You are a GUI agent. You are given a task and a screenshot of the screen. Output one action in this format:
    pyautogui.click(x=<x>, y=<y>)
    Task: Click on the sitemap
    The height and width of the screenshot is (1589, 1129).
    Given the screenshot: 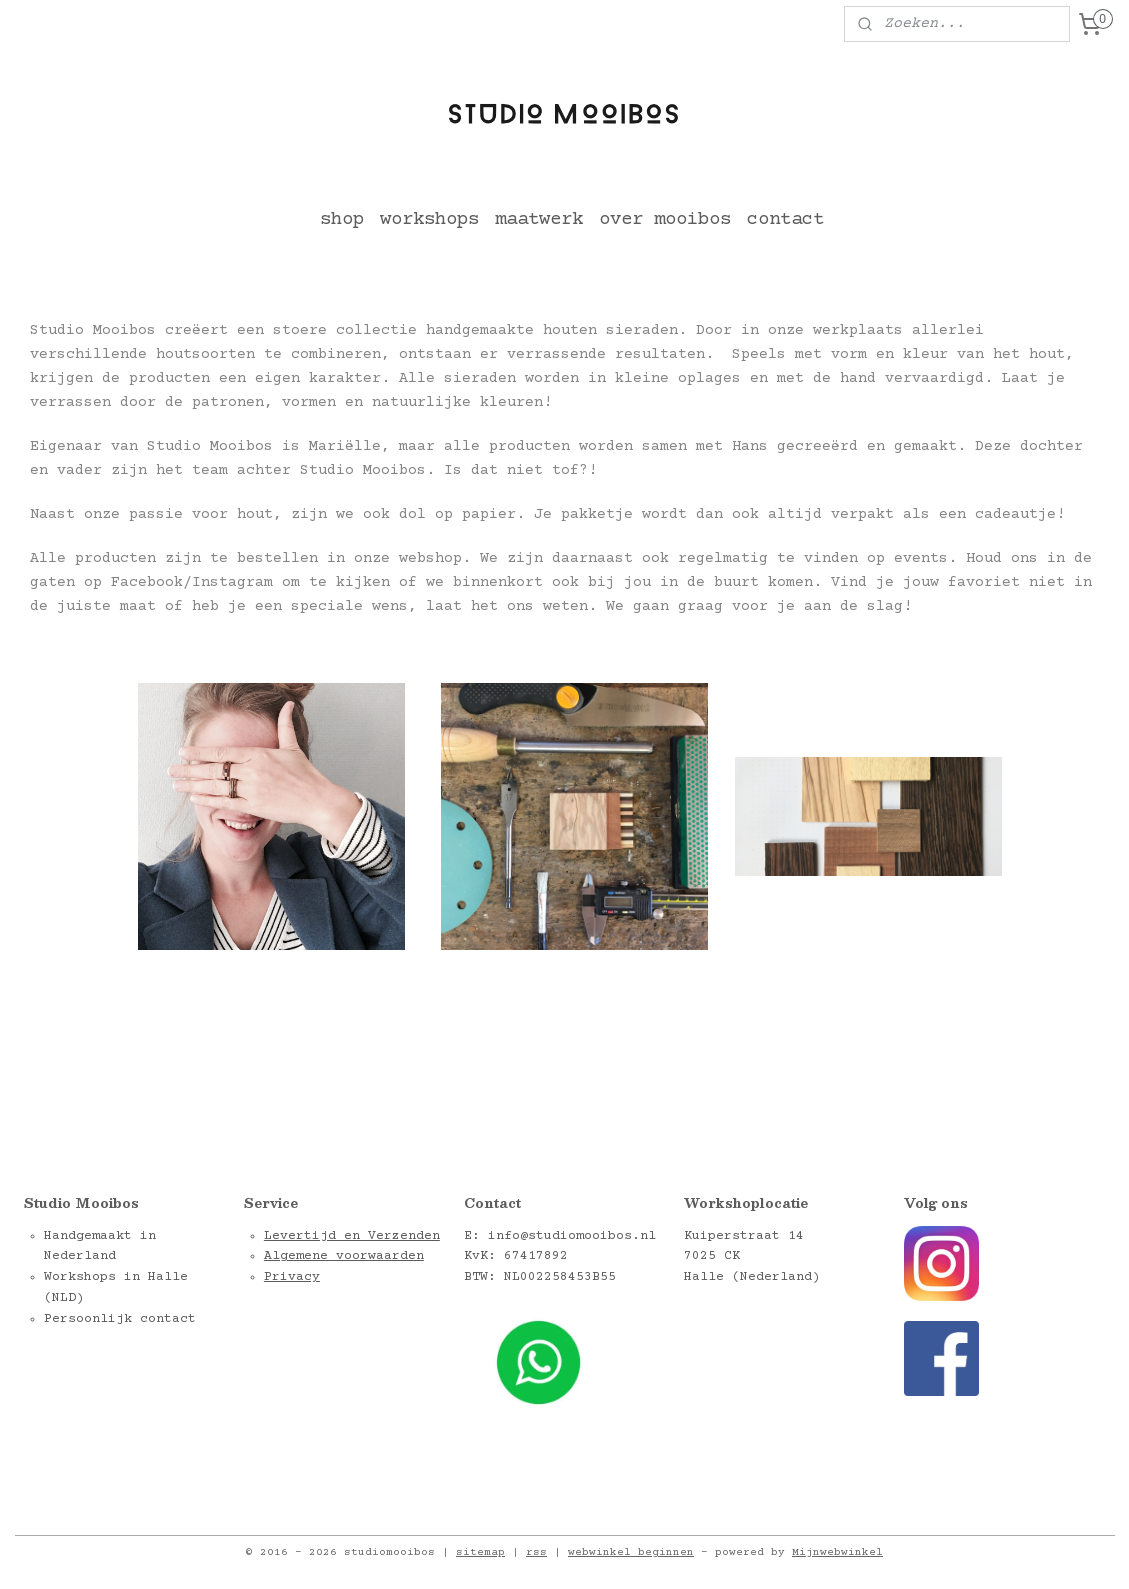 What is the action you would take?
    pyautogui.click(x=480, y=1552)
    